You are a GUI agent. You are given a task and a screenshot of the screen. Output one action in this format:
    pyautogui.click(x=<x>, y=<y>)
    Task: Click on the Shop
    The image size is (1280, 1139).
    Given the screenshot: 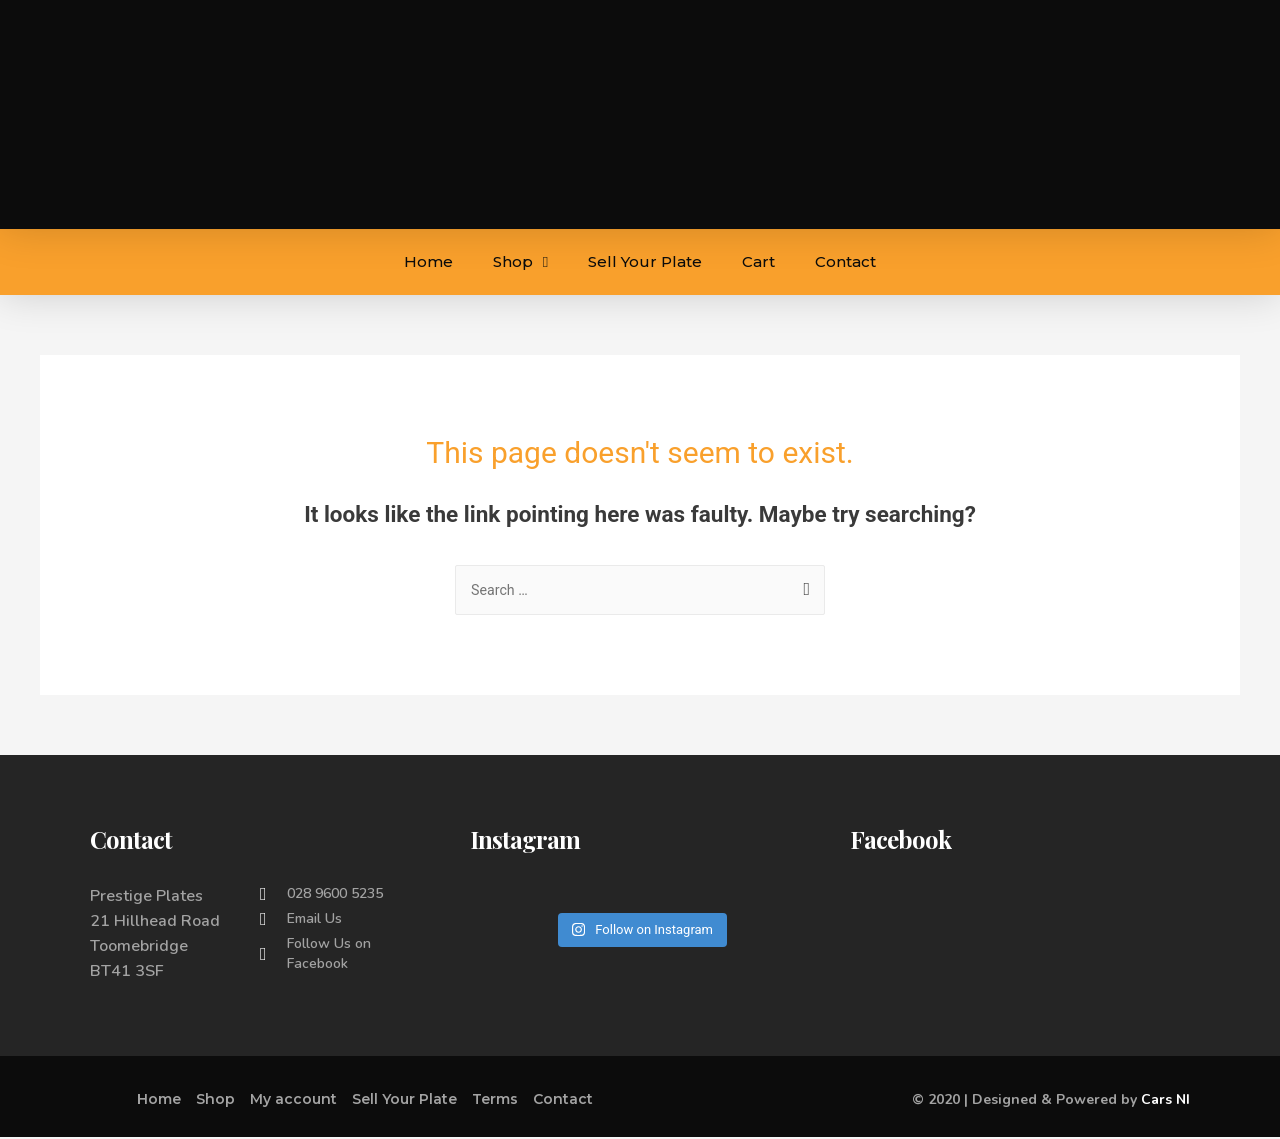 What is the action you would take?
    pyautogui.click(x=520, y=262)
    